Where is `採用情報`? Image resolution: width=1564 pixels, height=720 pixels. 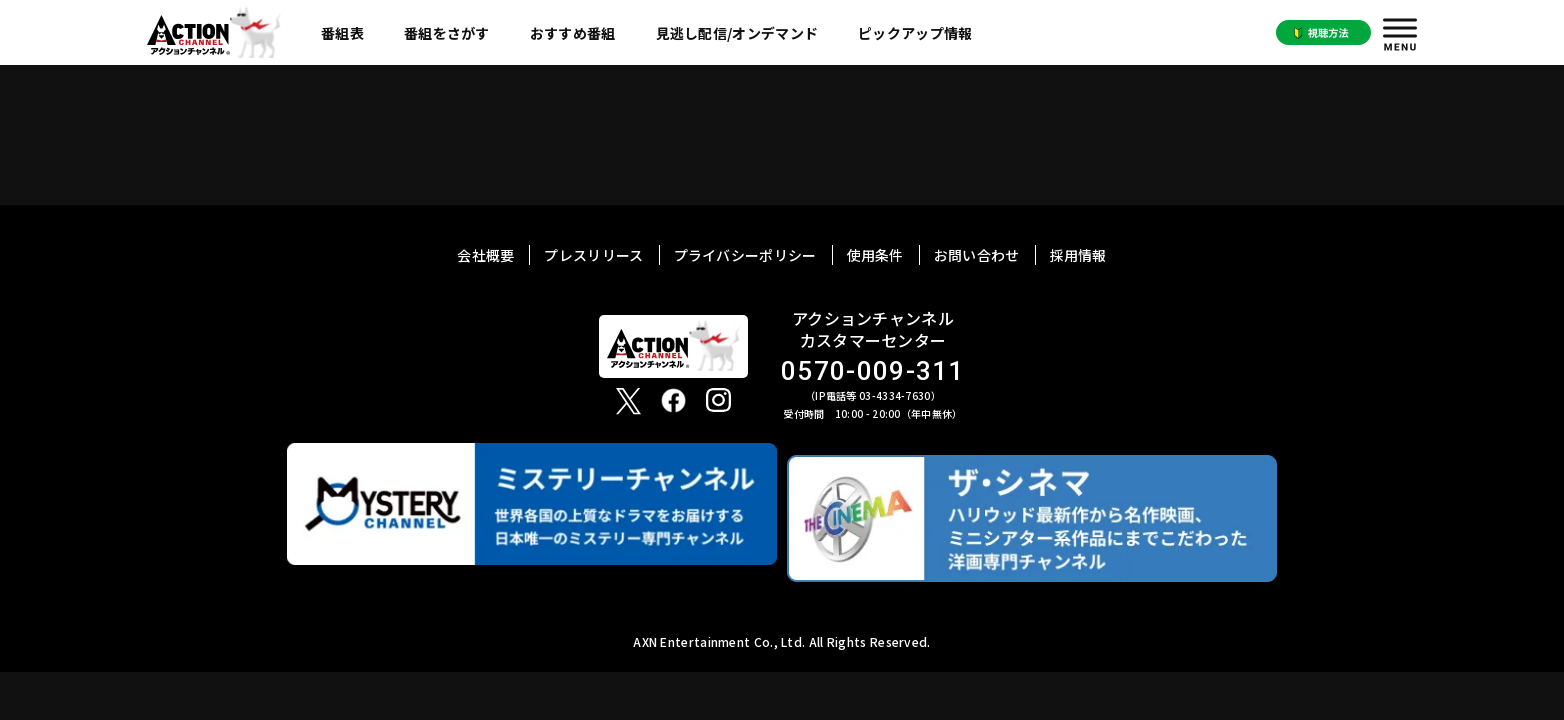 採用情報 is located at coordinates (1078, 255).